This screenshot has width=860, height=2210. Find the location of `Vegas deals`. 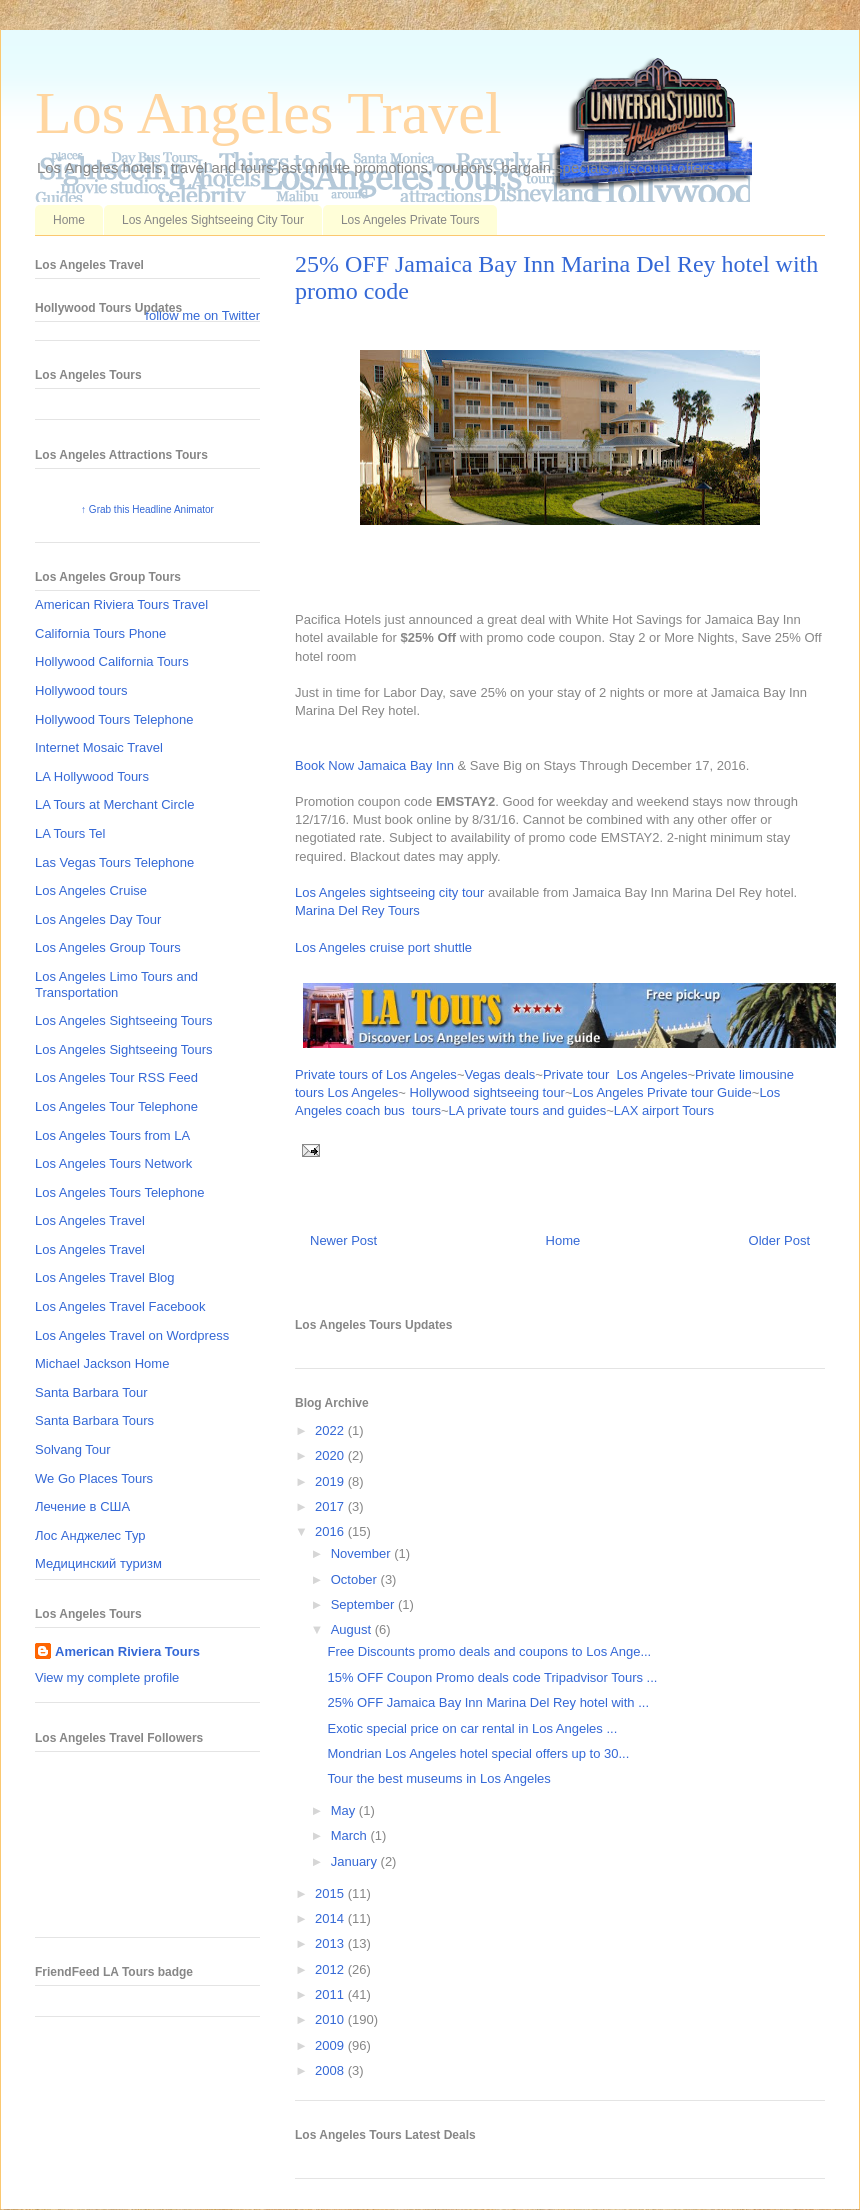

Vegas deals is located at coordinates (499, 1074).